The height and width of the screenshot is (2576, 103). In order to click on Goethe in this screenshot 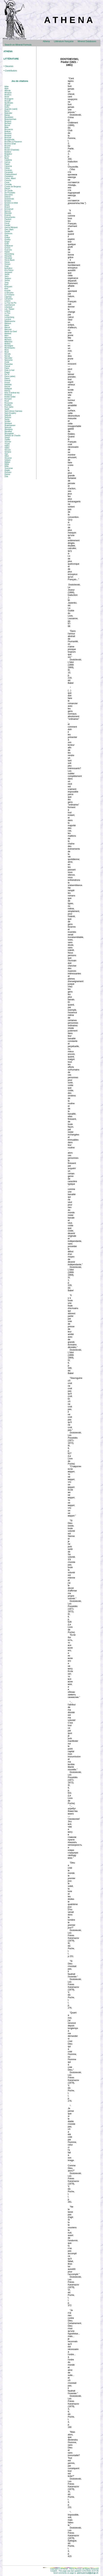, I will do `click(7, 240)`.